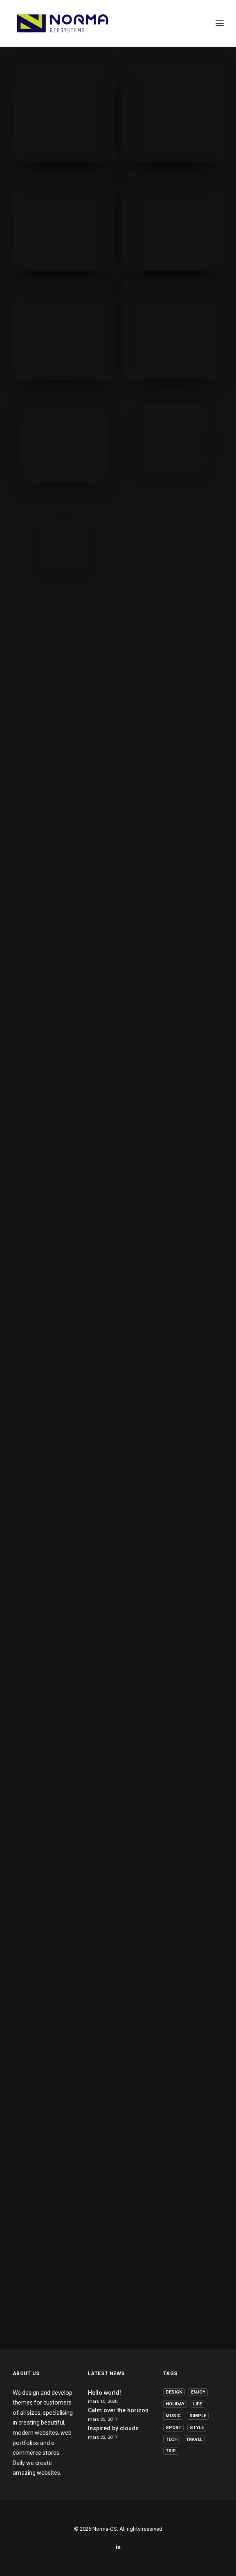  What do you see at coordinates (174, 2392) in the screenshot?
I see `Design [Design (4 elementer)]` at bounding box center [174, 2392].